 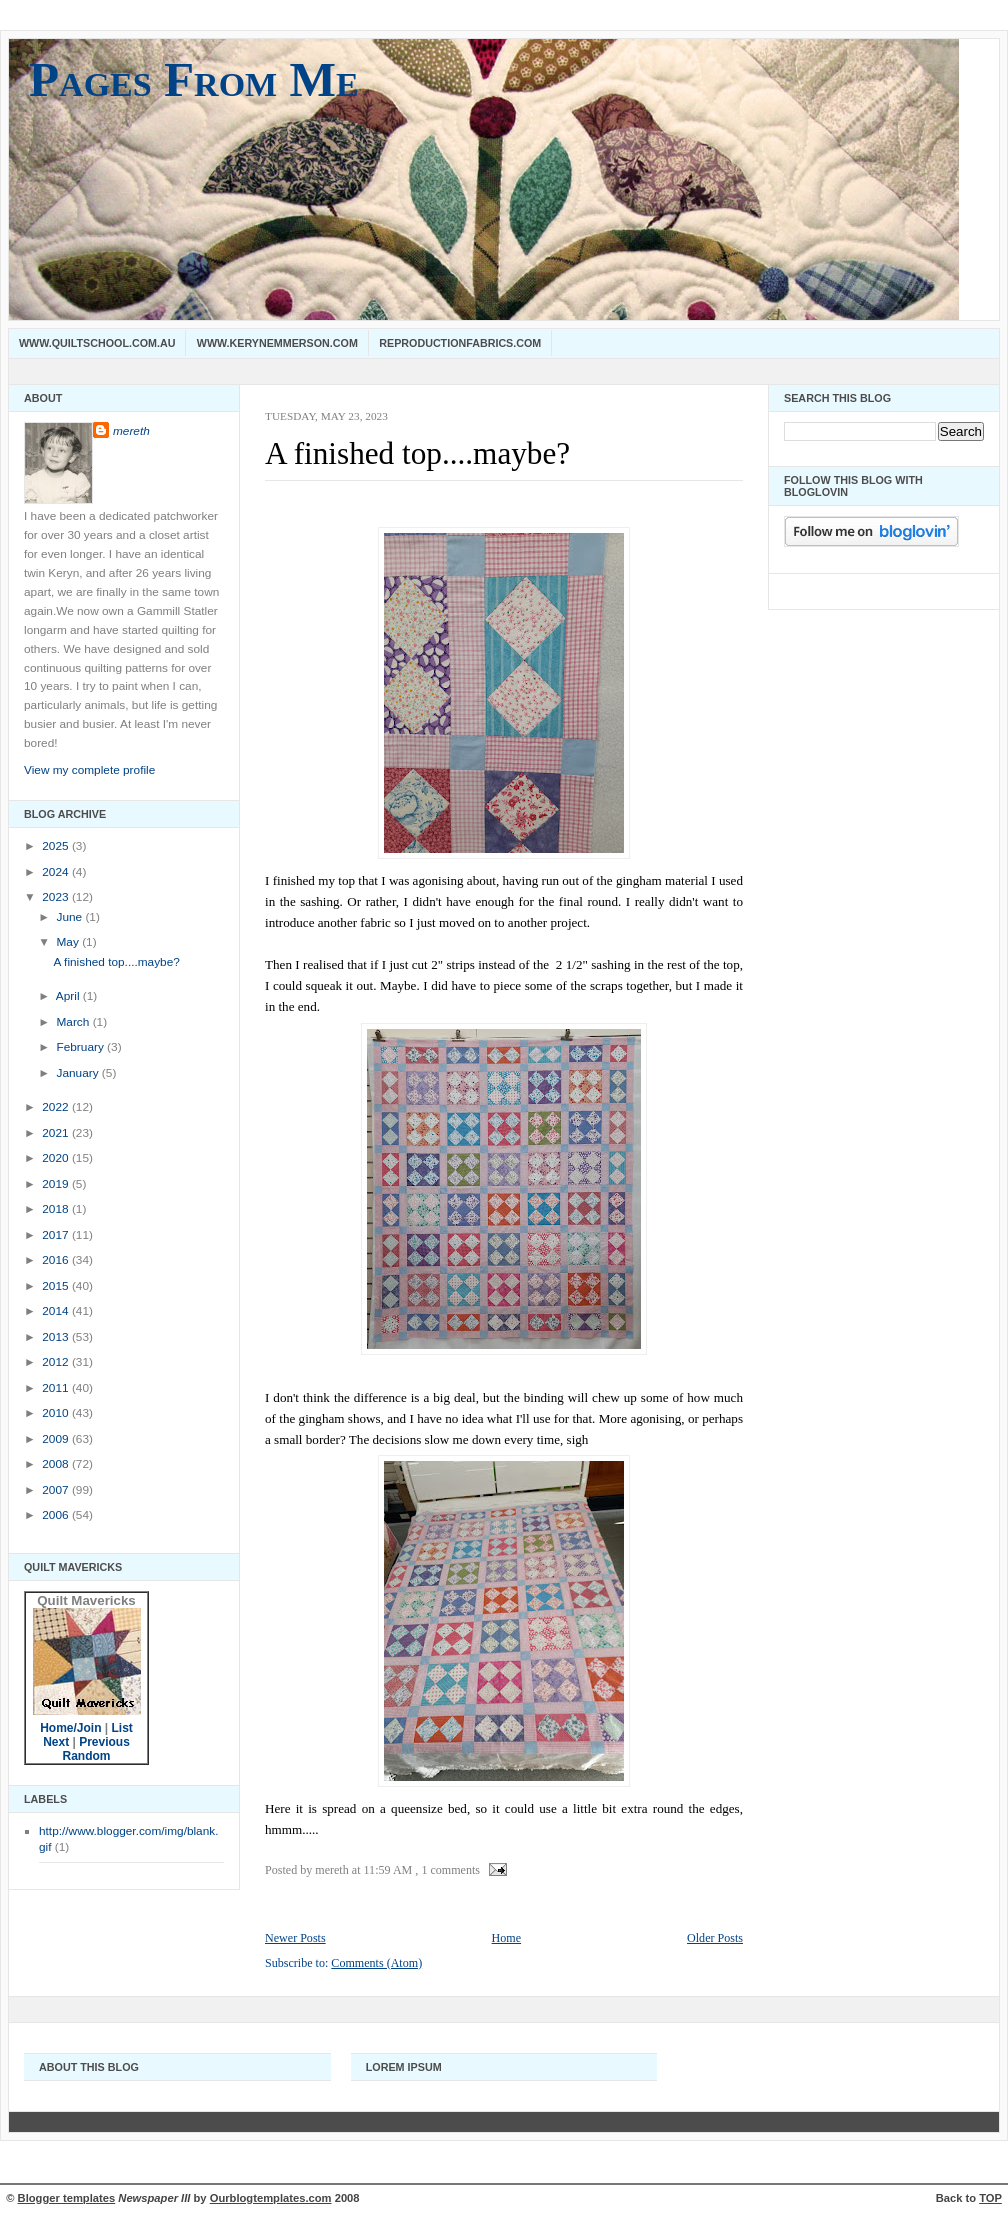 What do you see at coordinates (57, 1209) in the screenshot?
I see `2018` at bounding box center [57, 1209].